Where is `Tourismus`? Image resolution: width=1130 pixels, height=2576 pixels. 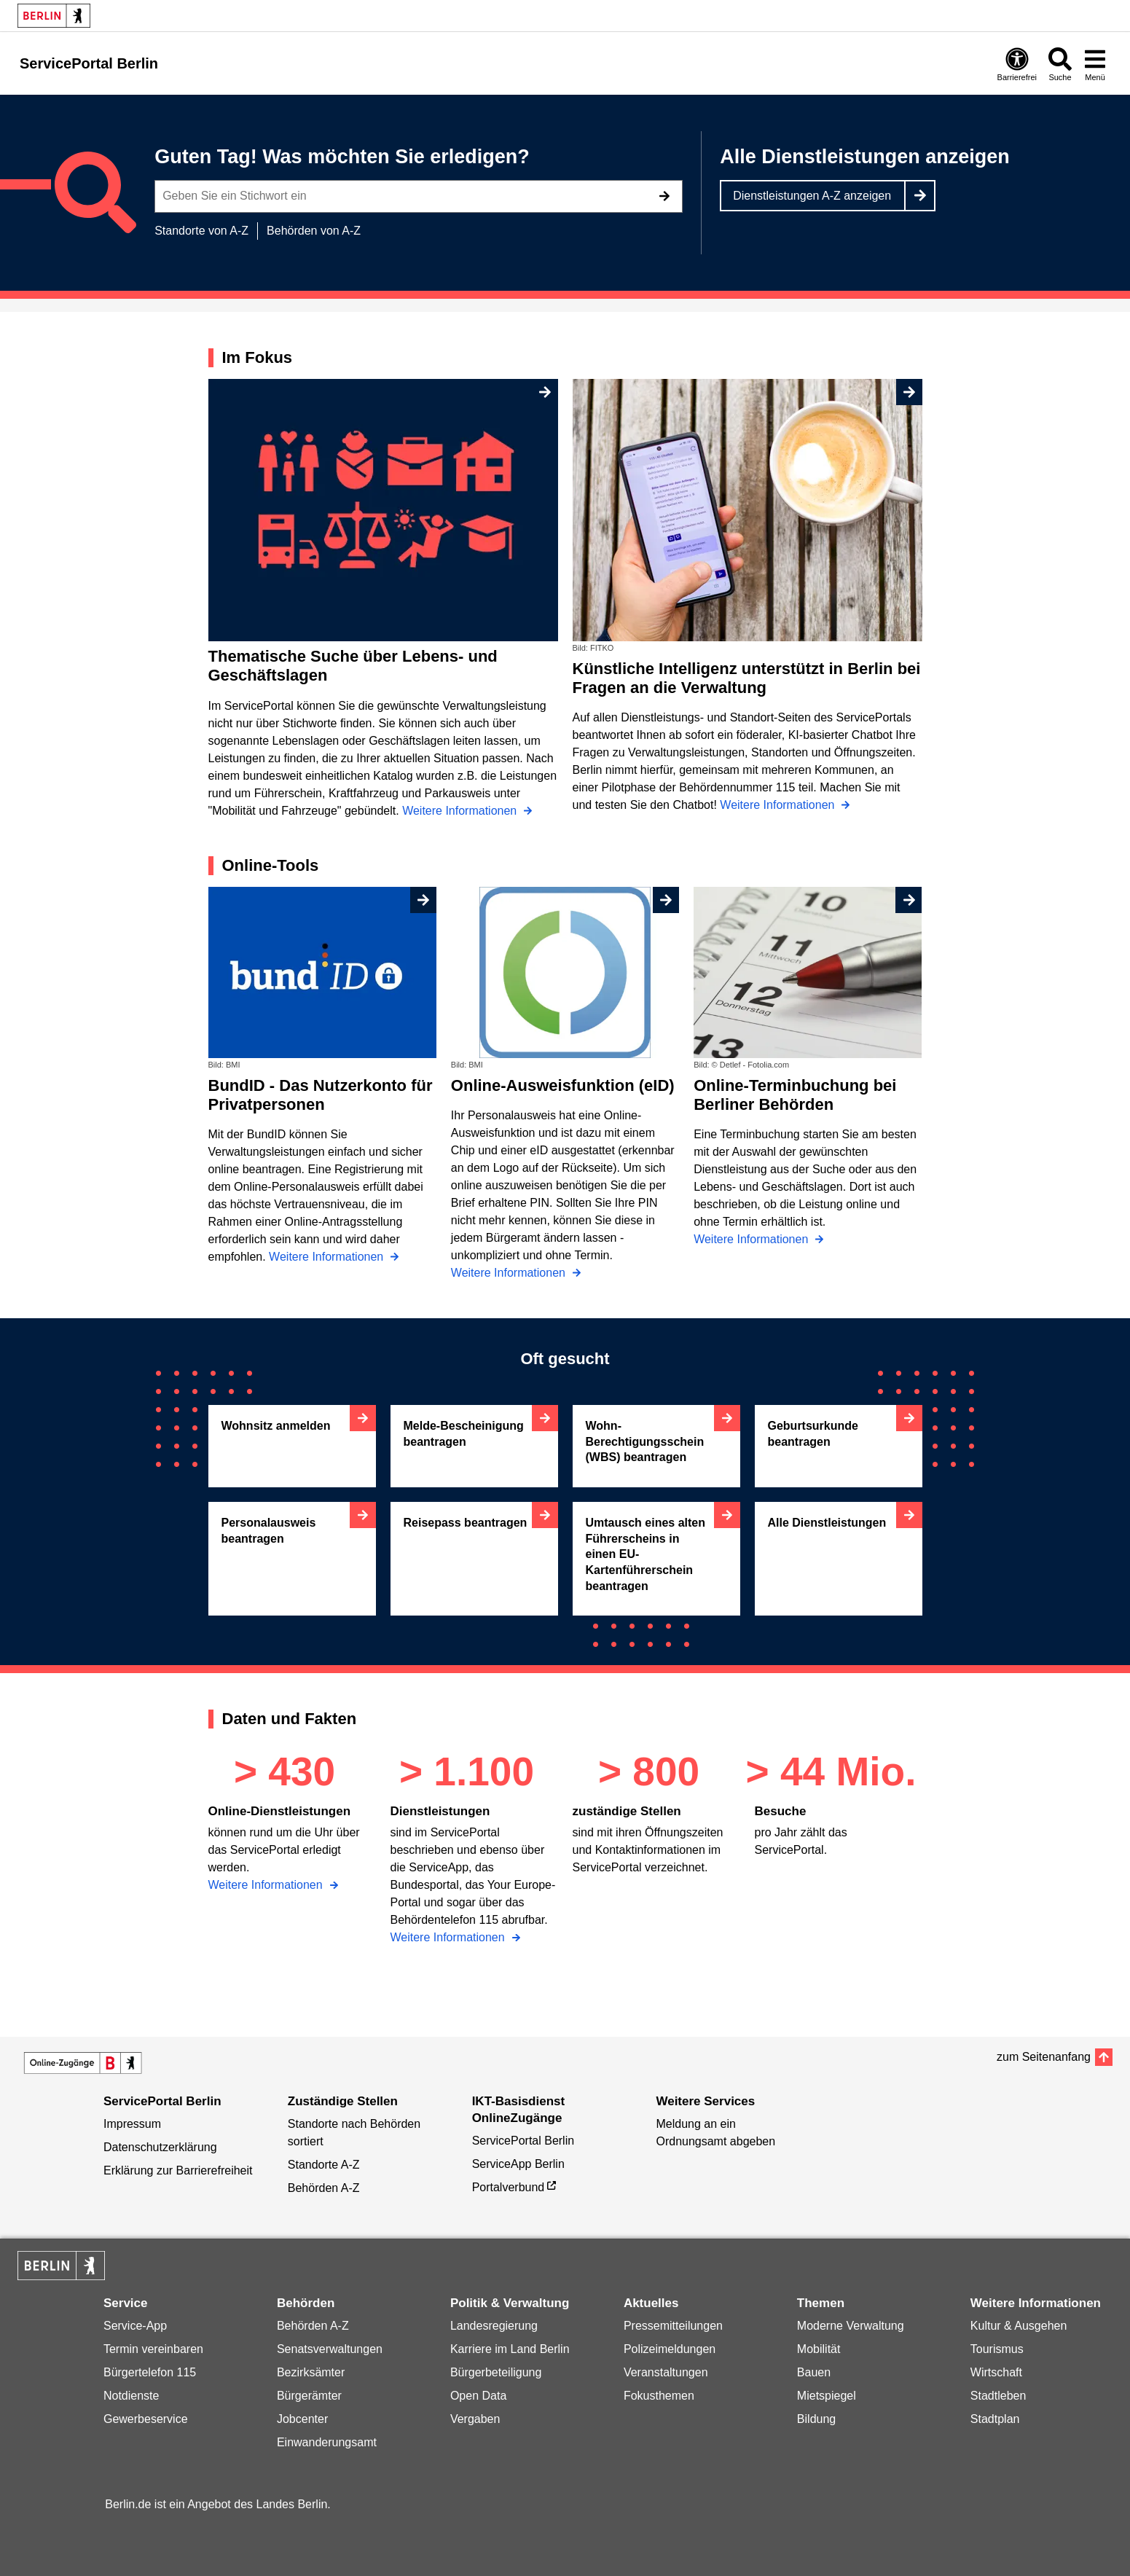
Tourismus is located at coordinates (997, 2349).